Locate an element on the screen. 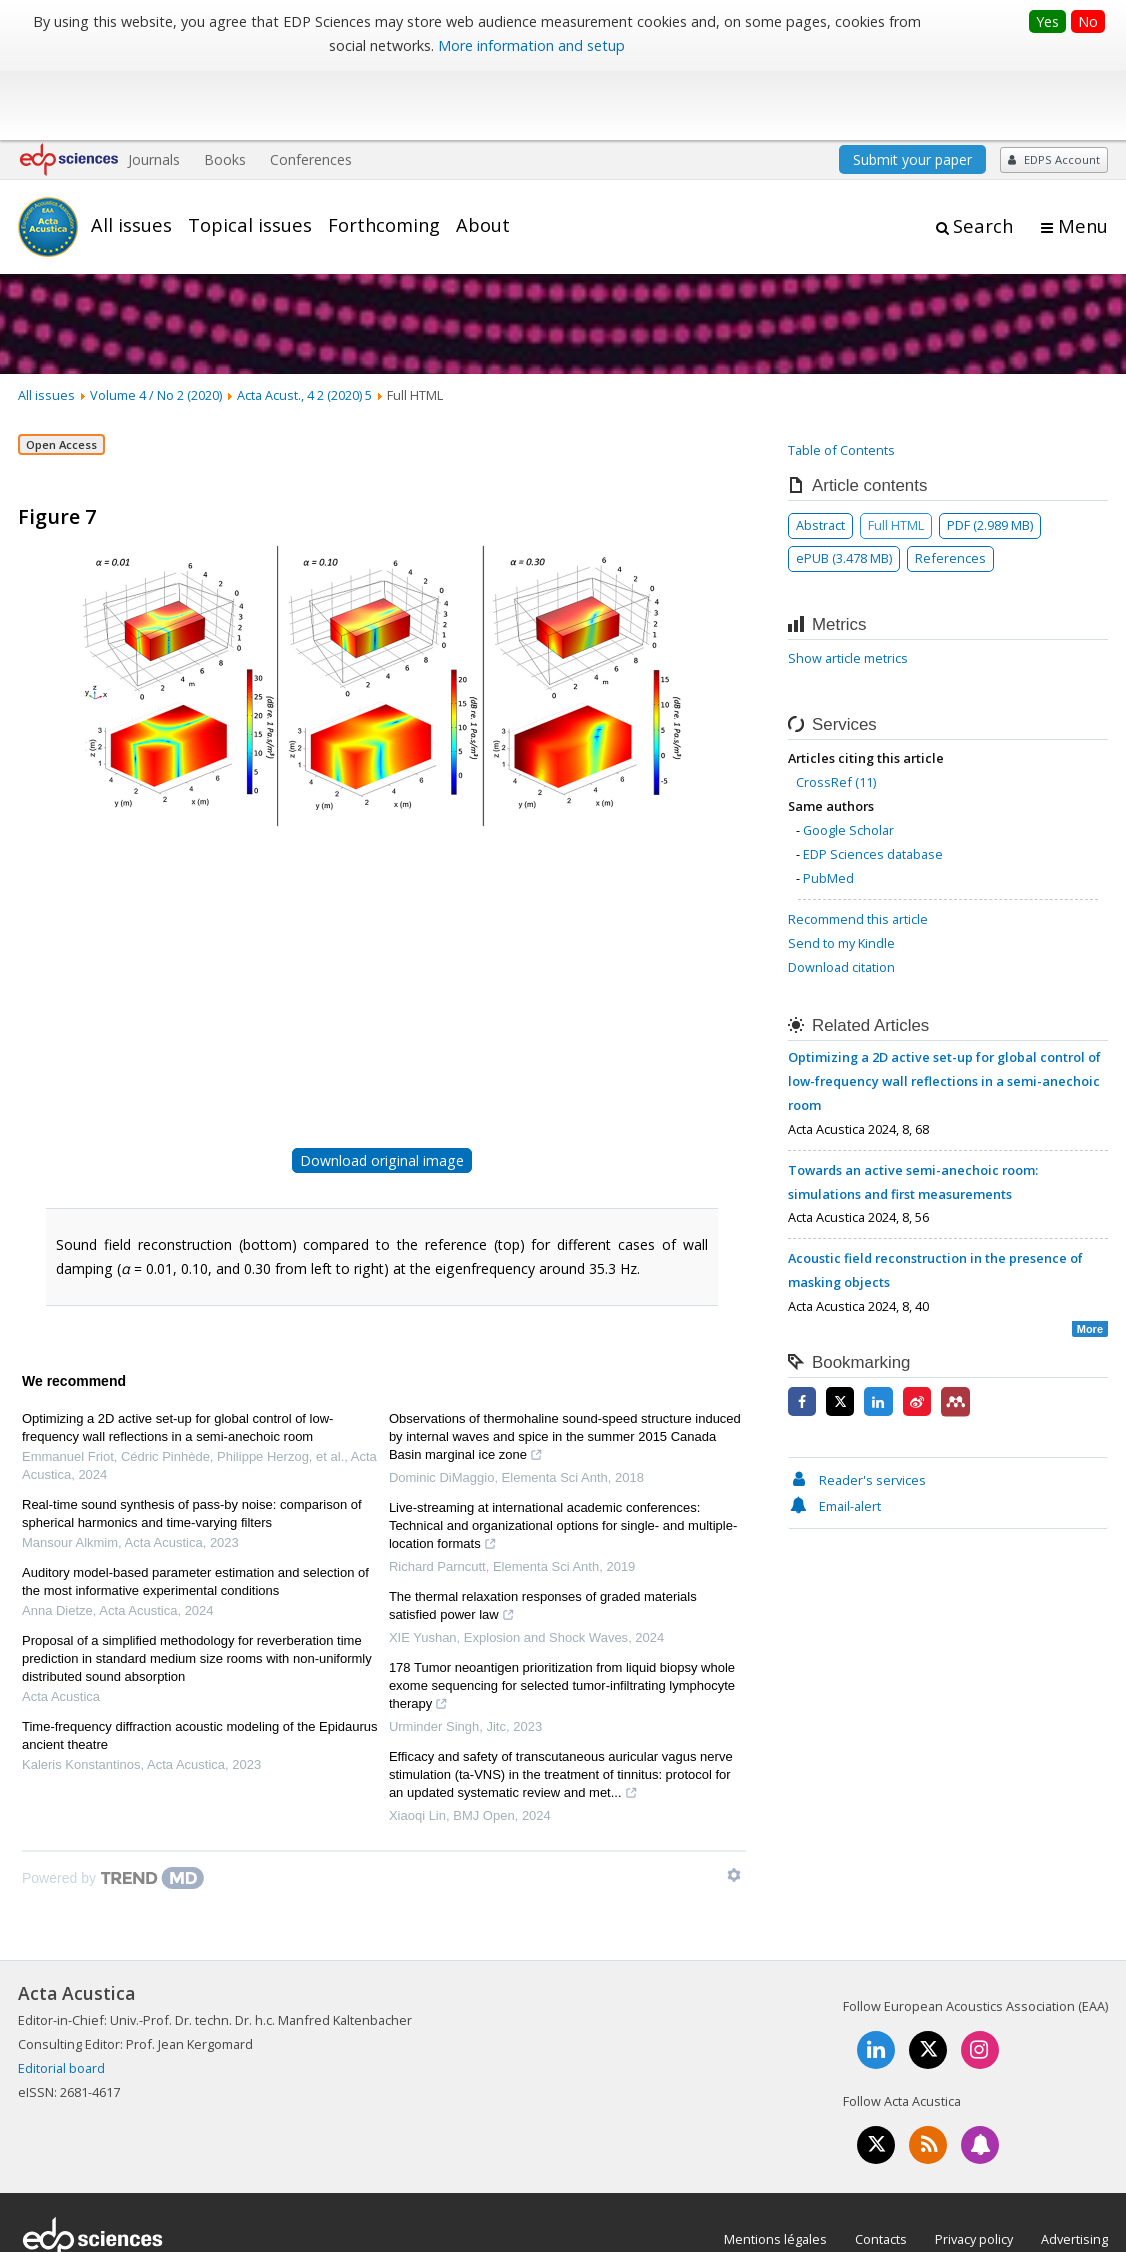  Yes is located at coordinates (1047, 21).